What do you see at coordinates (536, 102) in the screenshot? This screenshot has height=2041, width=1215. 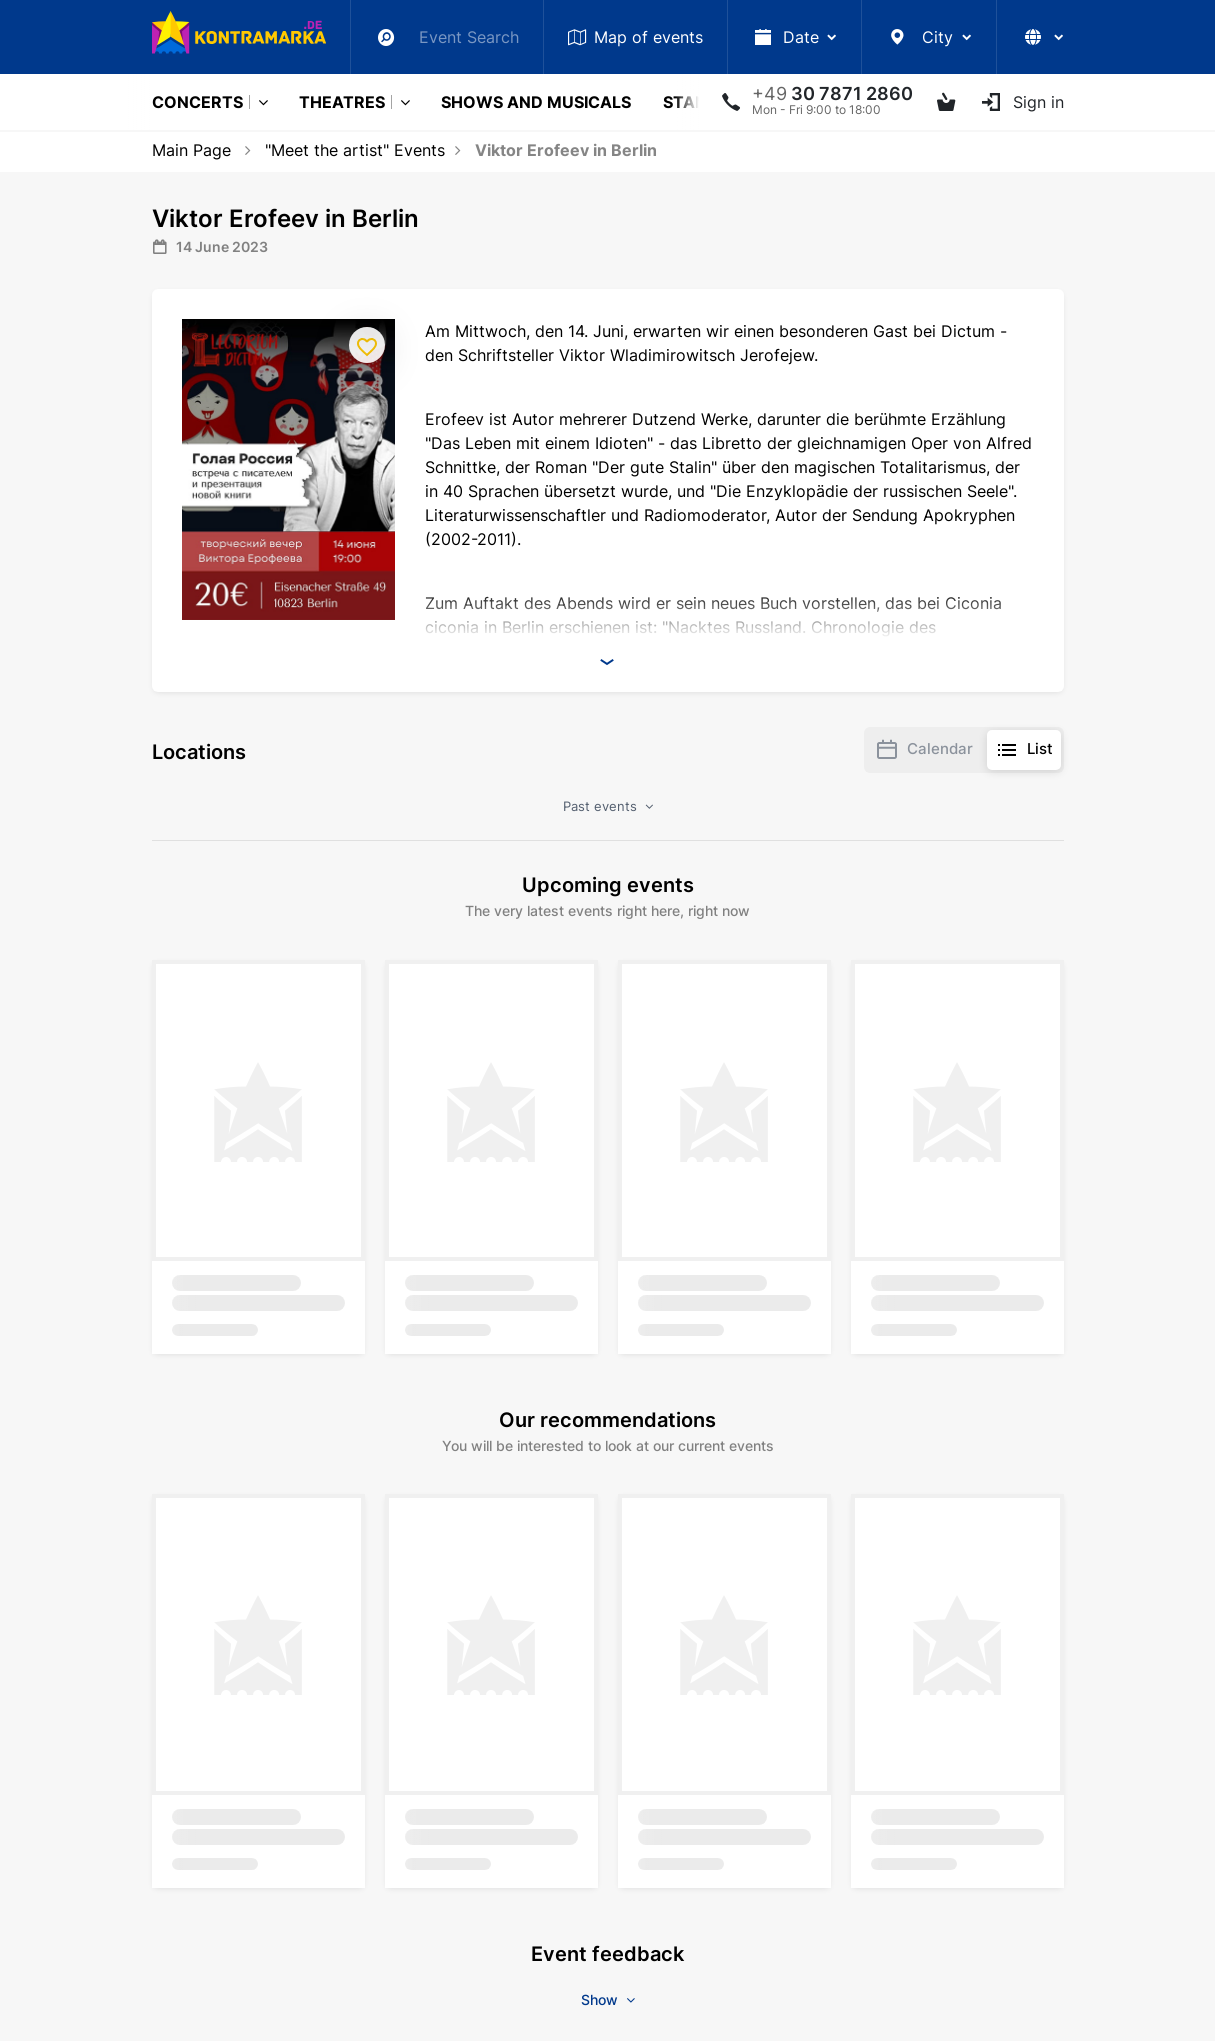 I see `Shows and musicals` at bounding box center [536, 102].